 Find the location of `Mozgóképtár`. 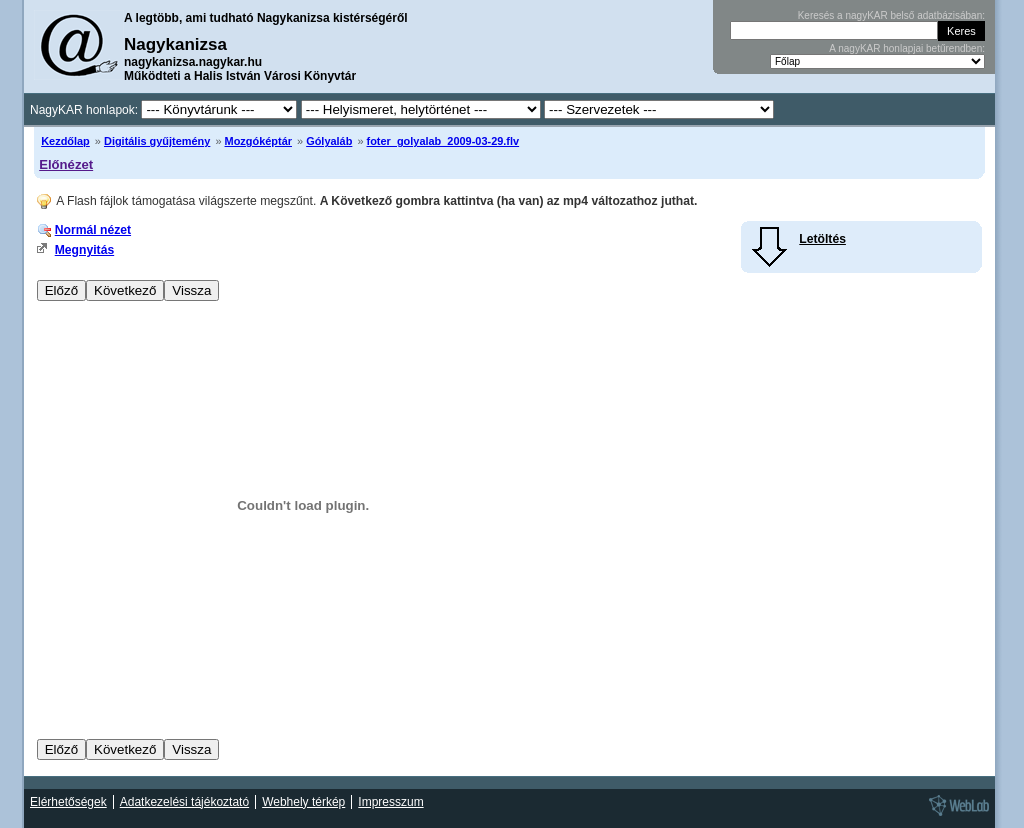

Mozgóképtár is located at coordinates (258, 141).